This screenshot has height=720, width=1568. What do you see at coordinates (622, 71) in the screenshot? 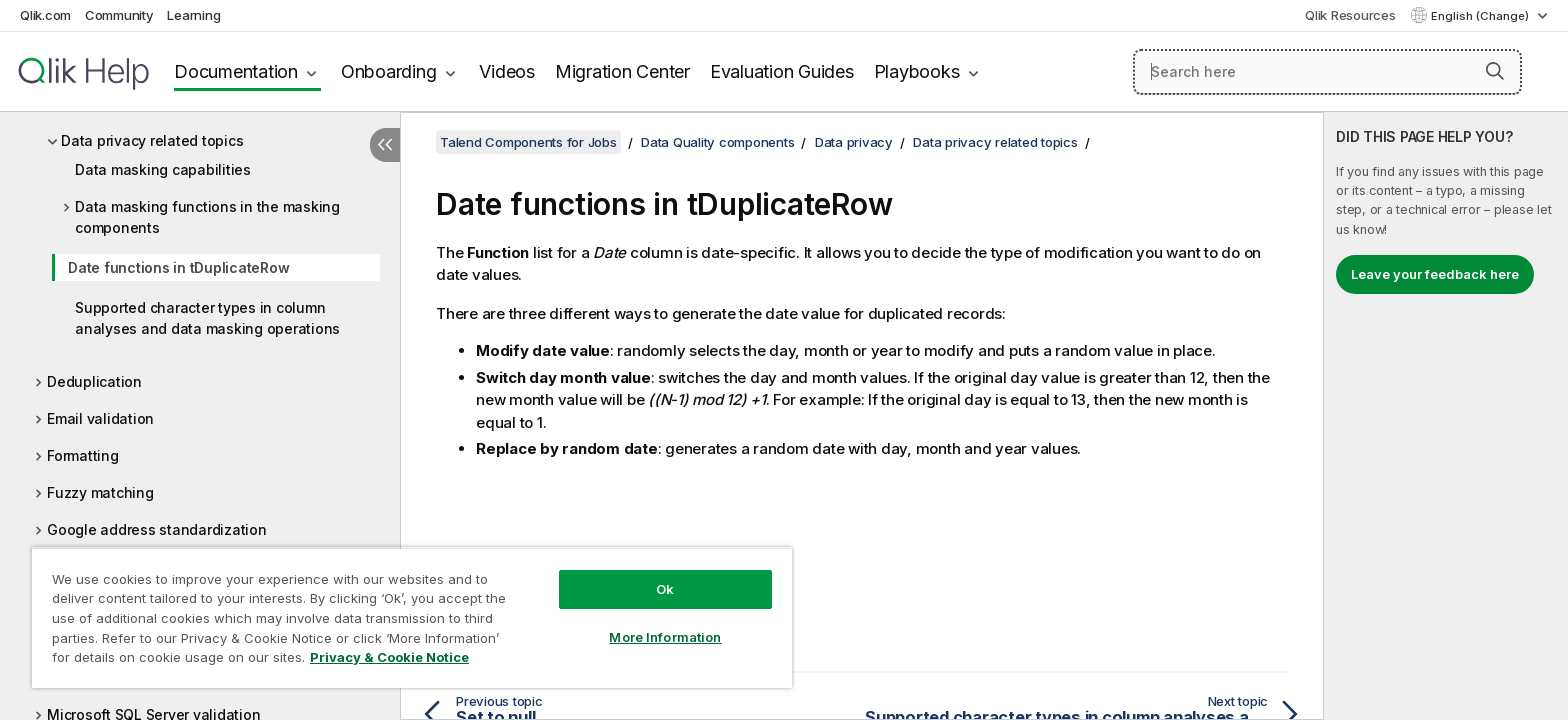
I see `Migration Center` at bounding box center [622, 71].